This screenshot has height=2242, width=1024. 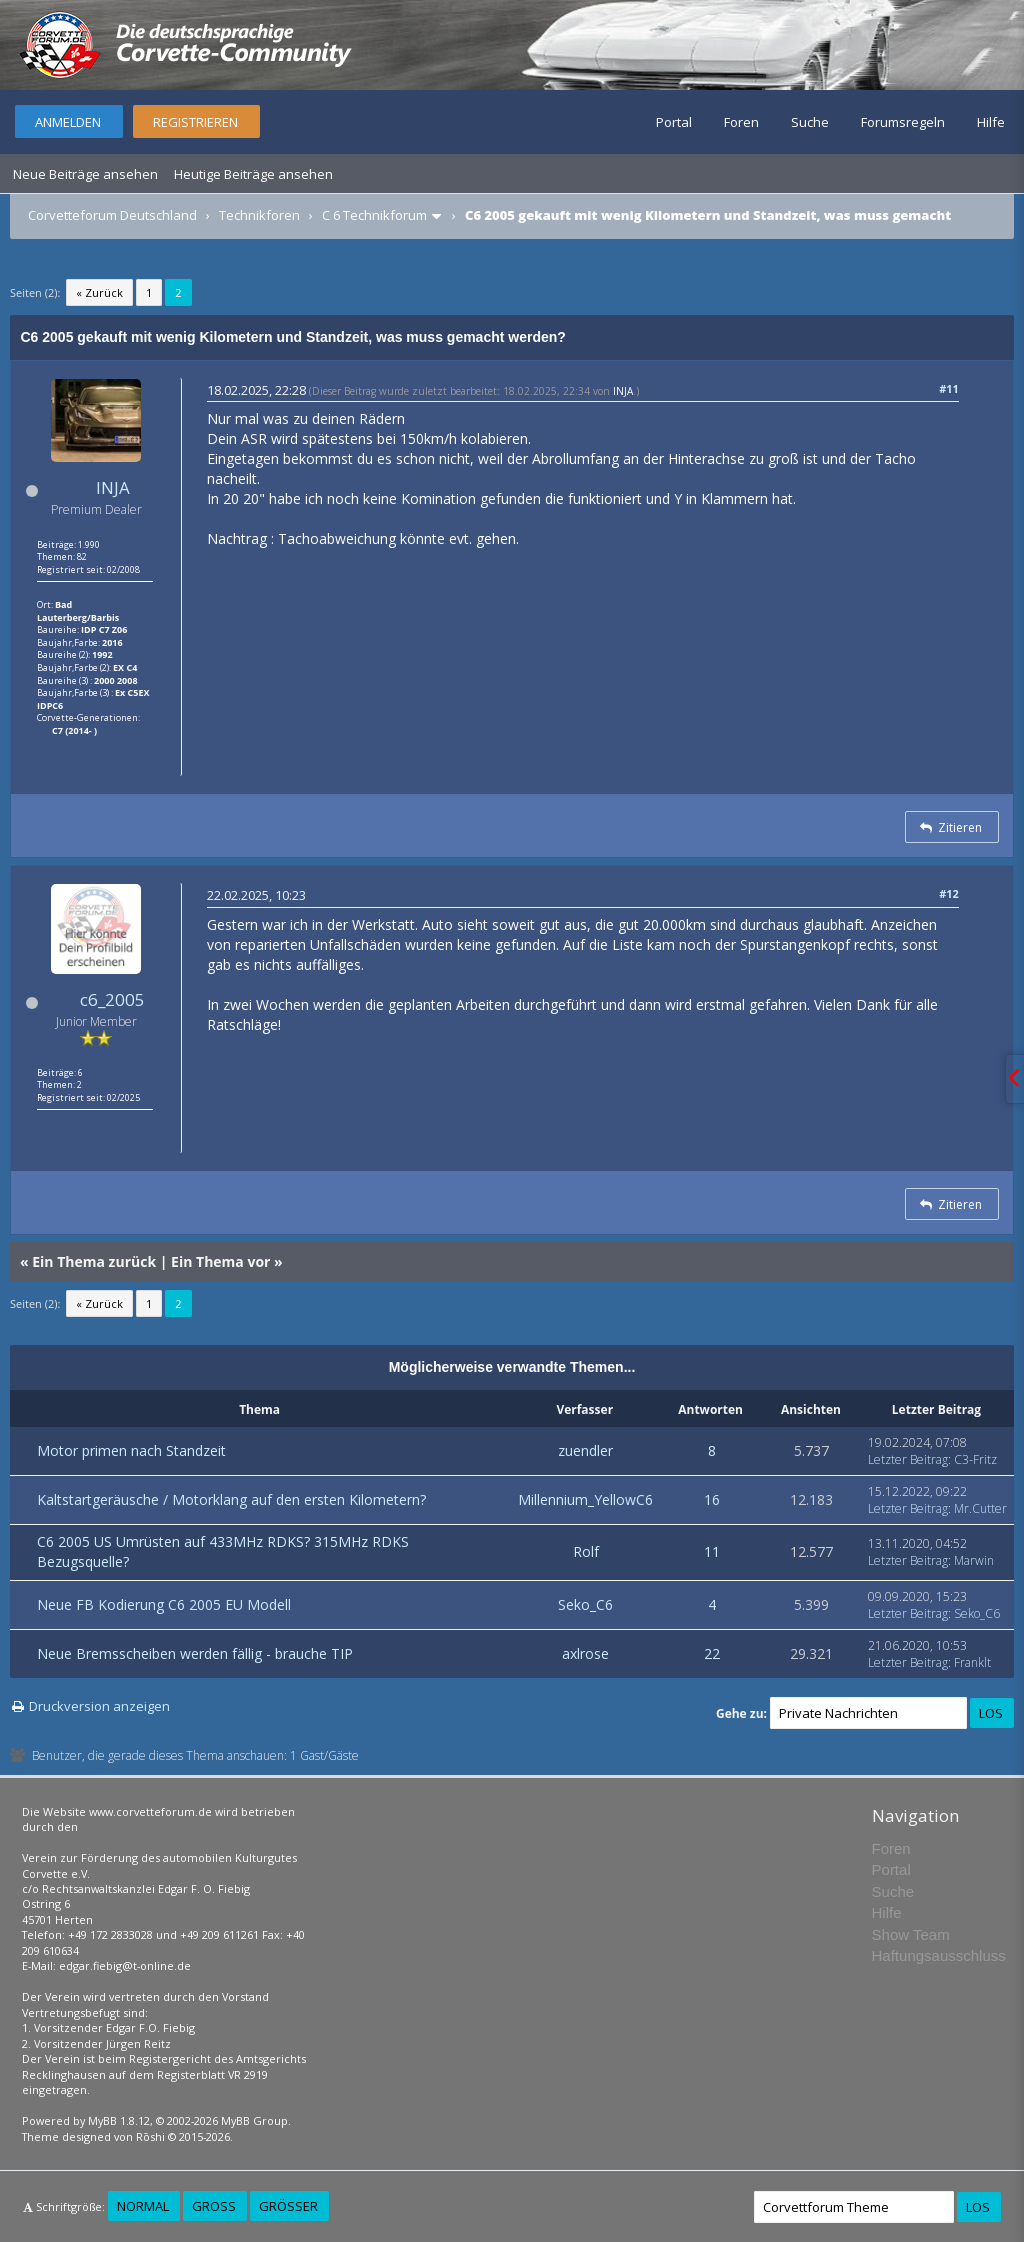 I want to click on Neue Beiträge ansehen, so click(x=85, y=174).